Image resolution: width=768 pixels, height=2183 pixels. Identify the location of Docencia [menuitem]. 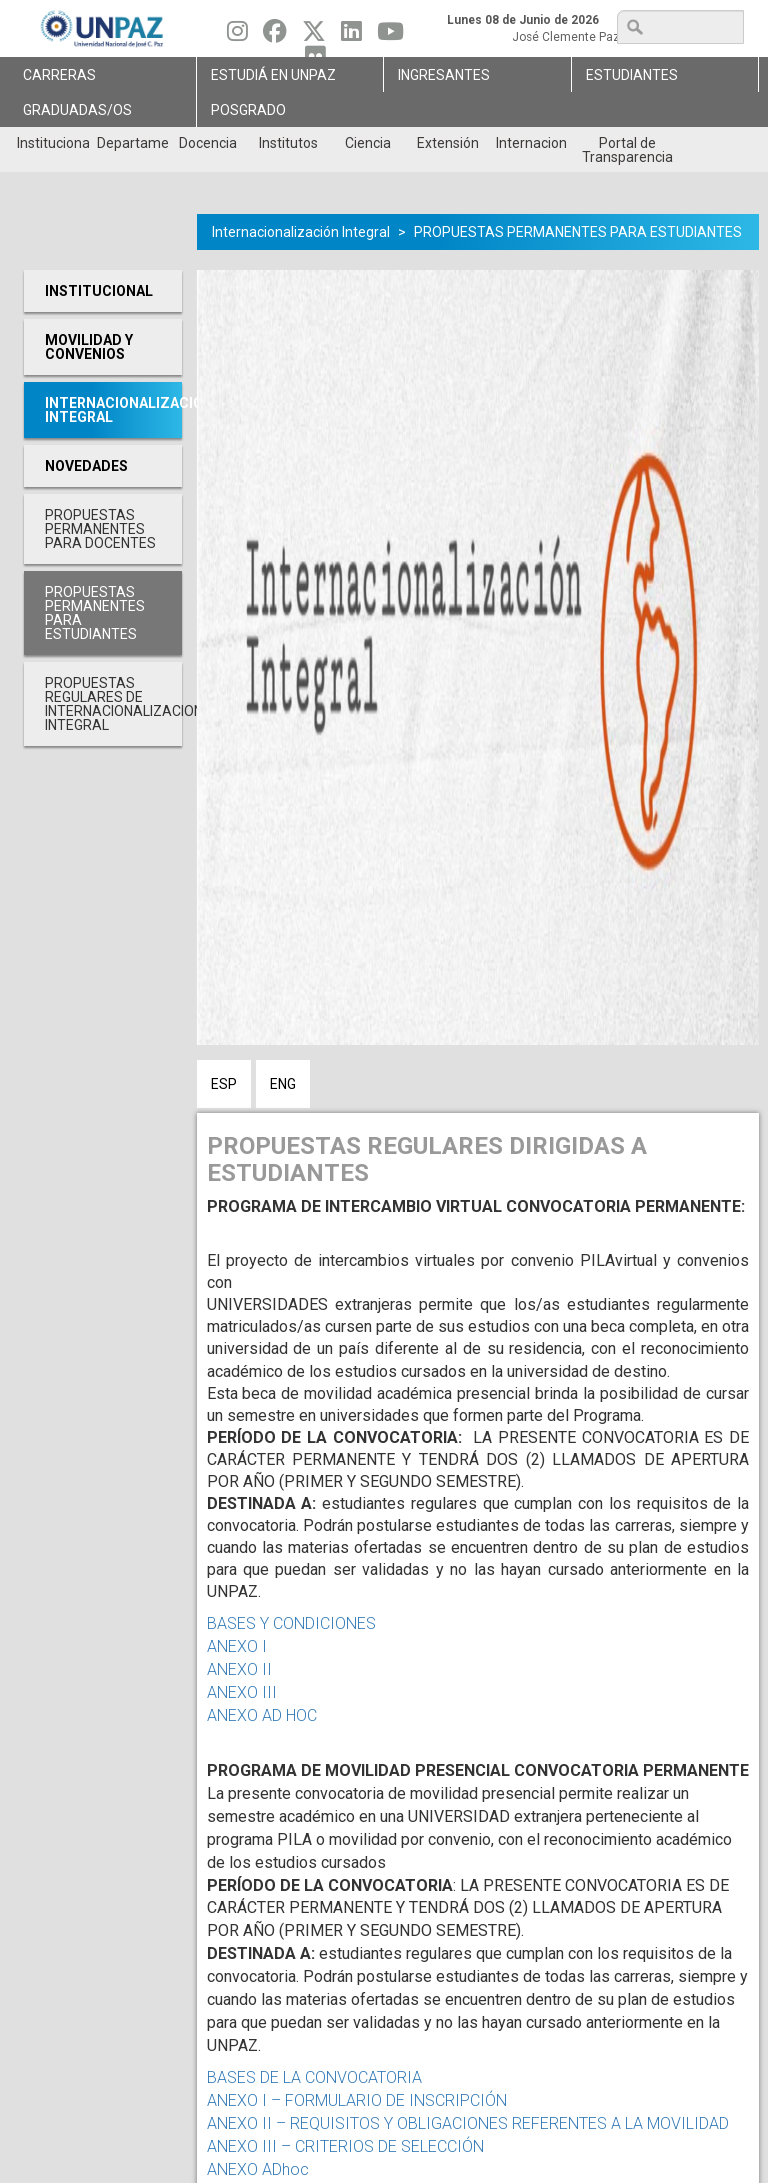
(208, 143).